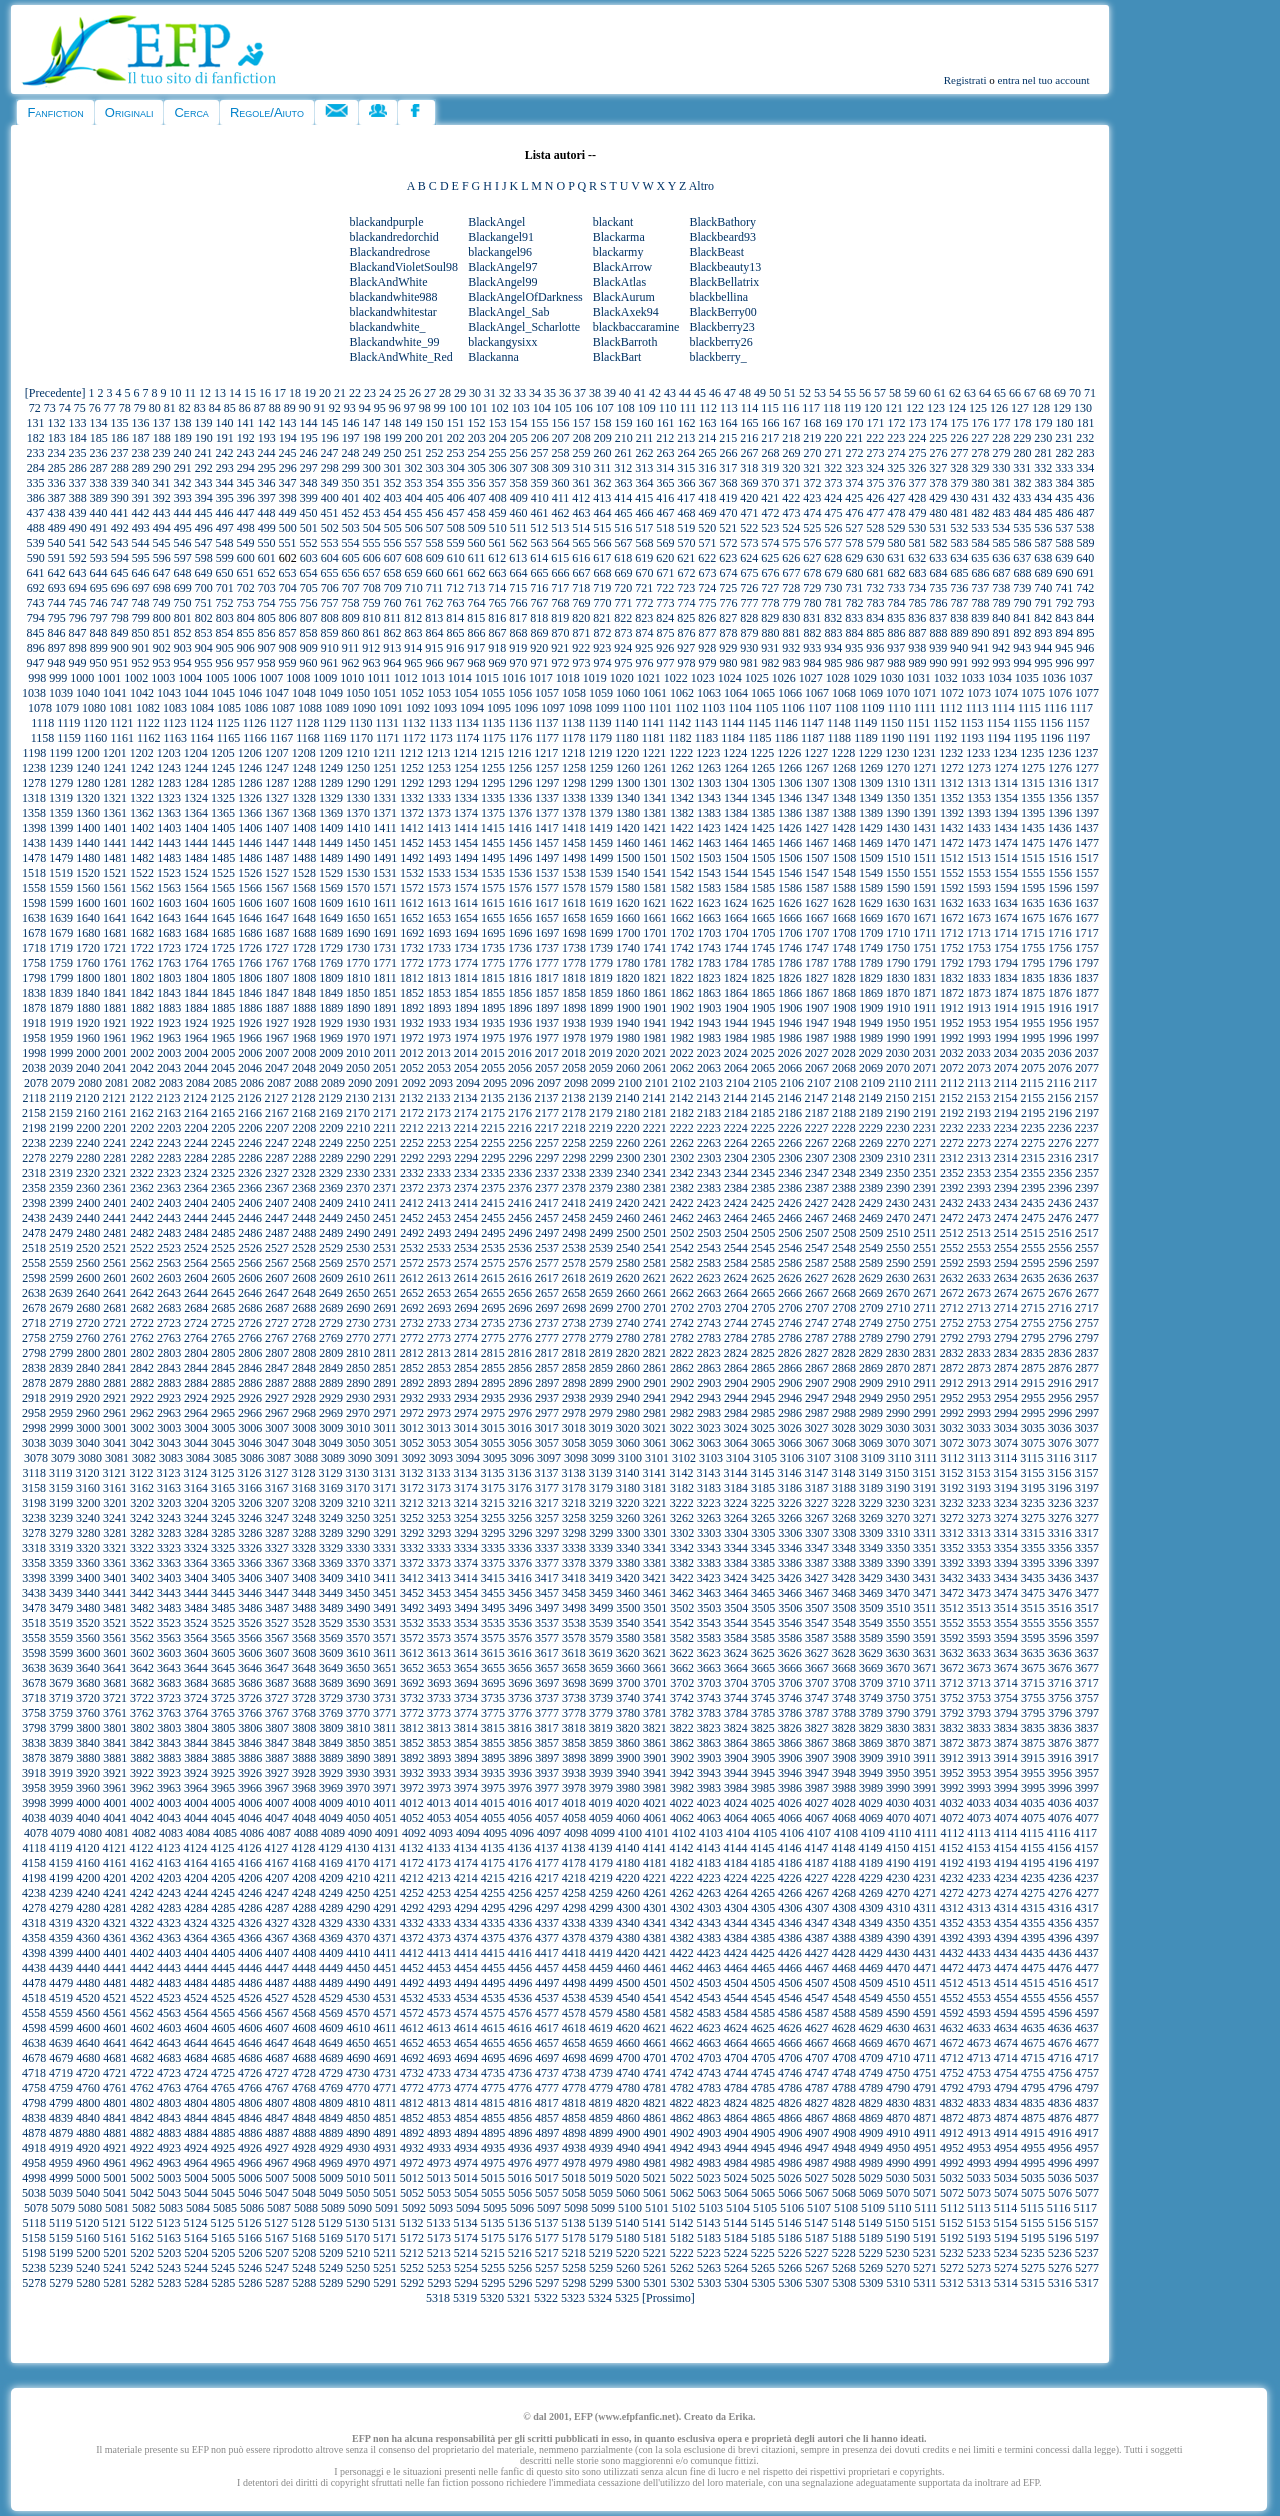  What do you see at coordinates (250, 1203) in the screenshot?
I see `2406` at bounding box center [250, 1203].